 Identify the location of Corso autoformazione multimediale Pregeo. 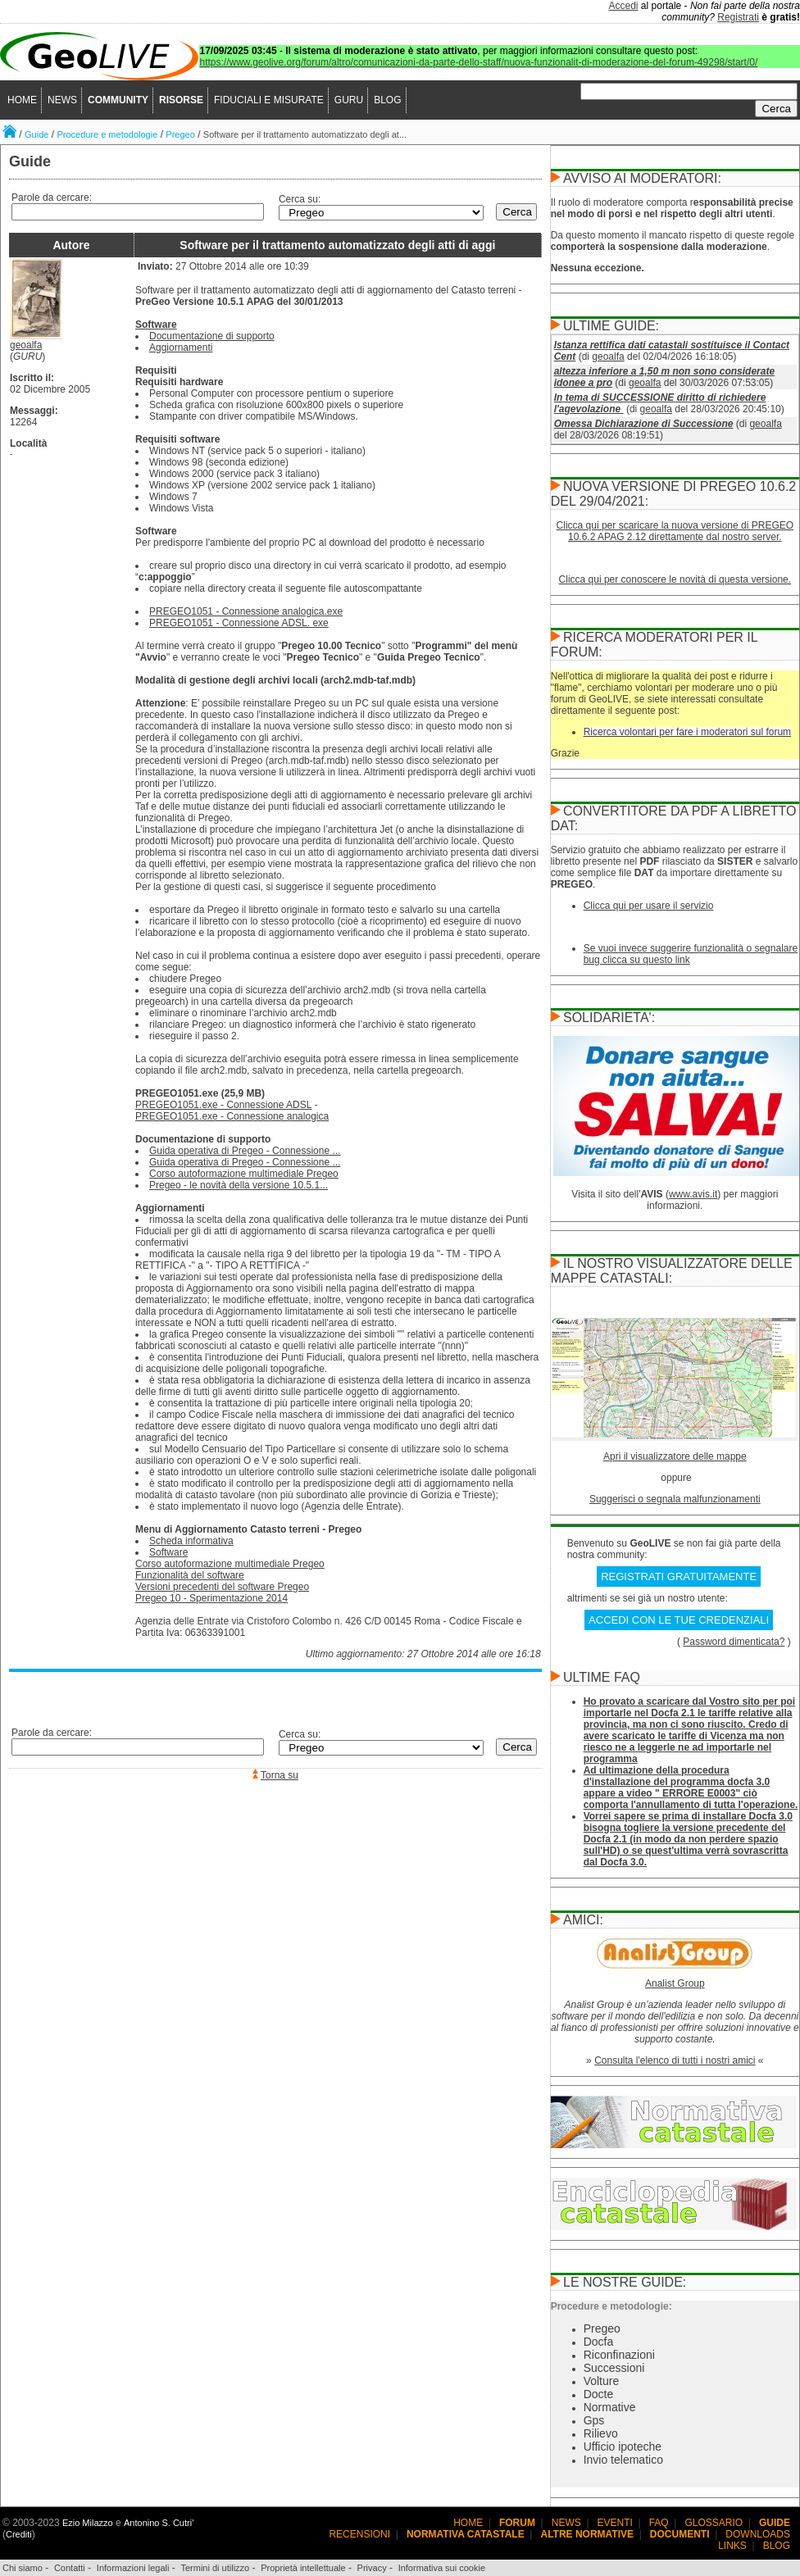
(244, 1173).